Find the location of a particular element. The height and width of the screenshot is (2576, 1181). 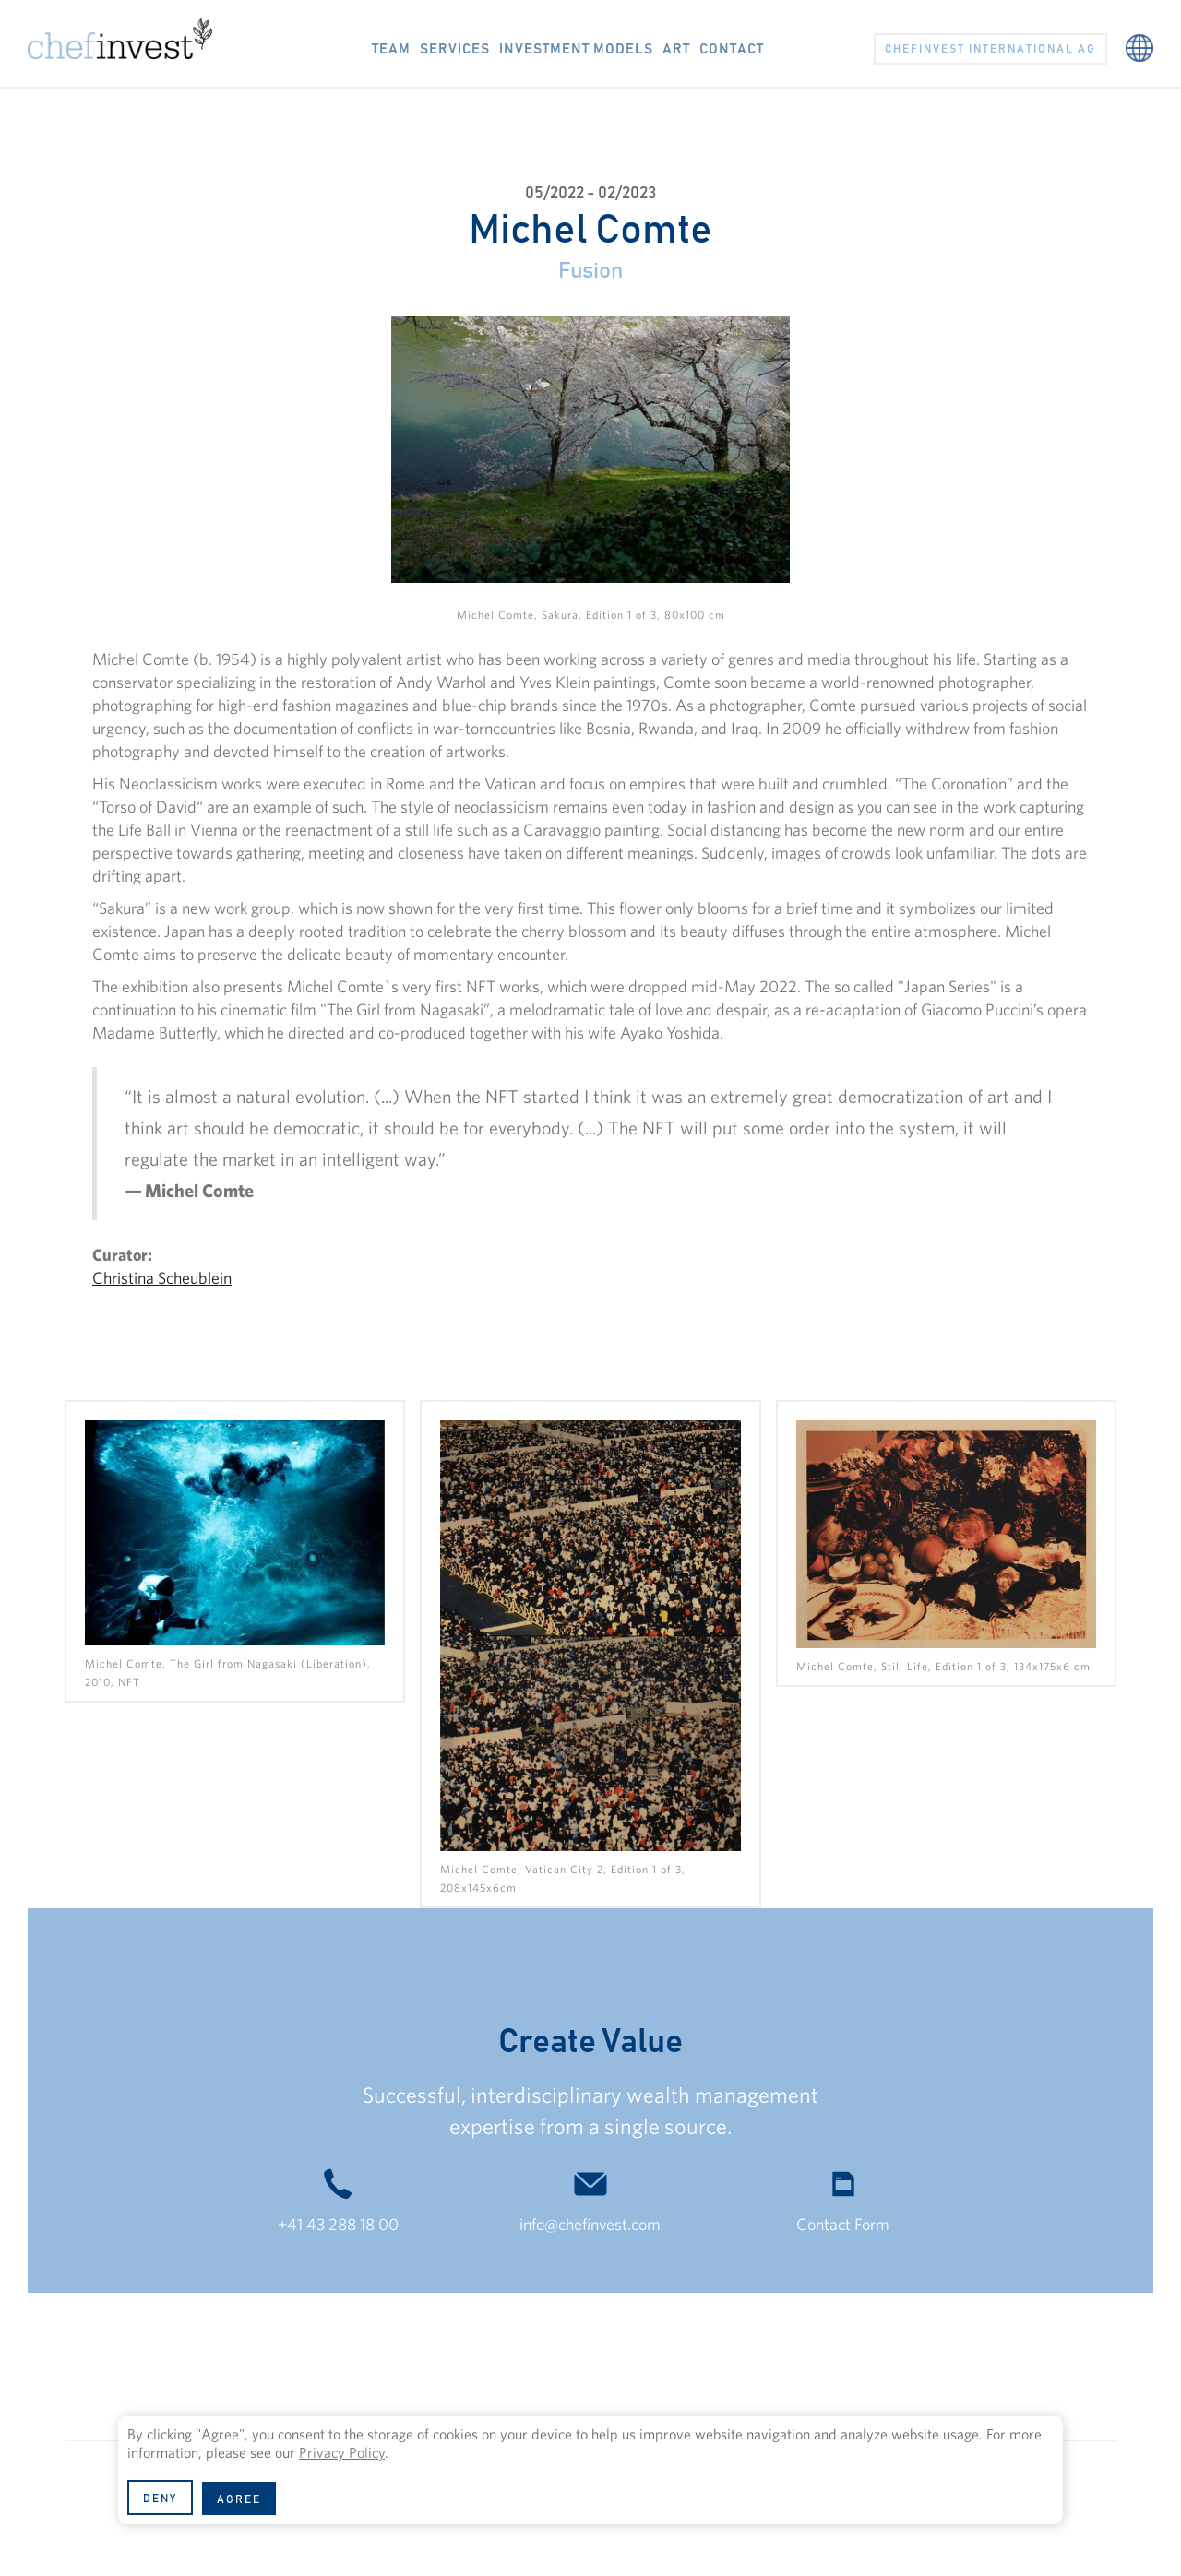

Privacy Policy is located at coordinates (342, 2452).